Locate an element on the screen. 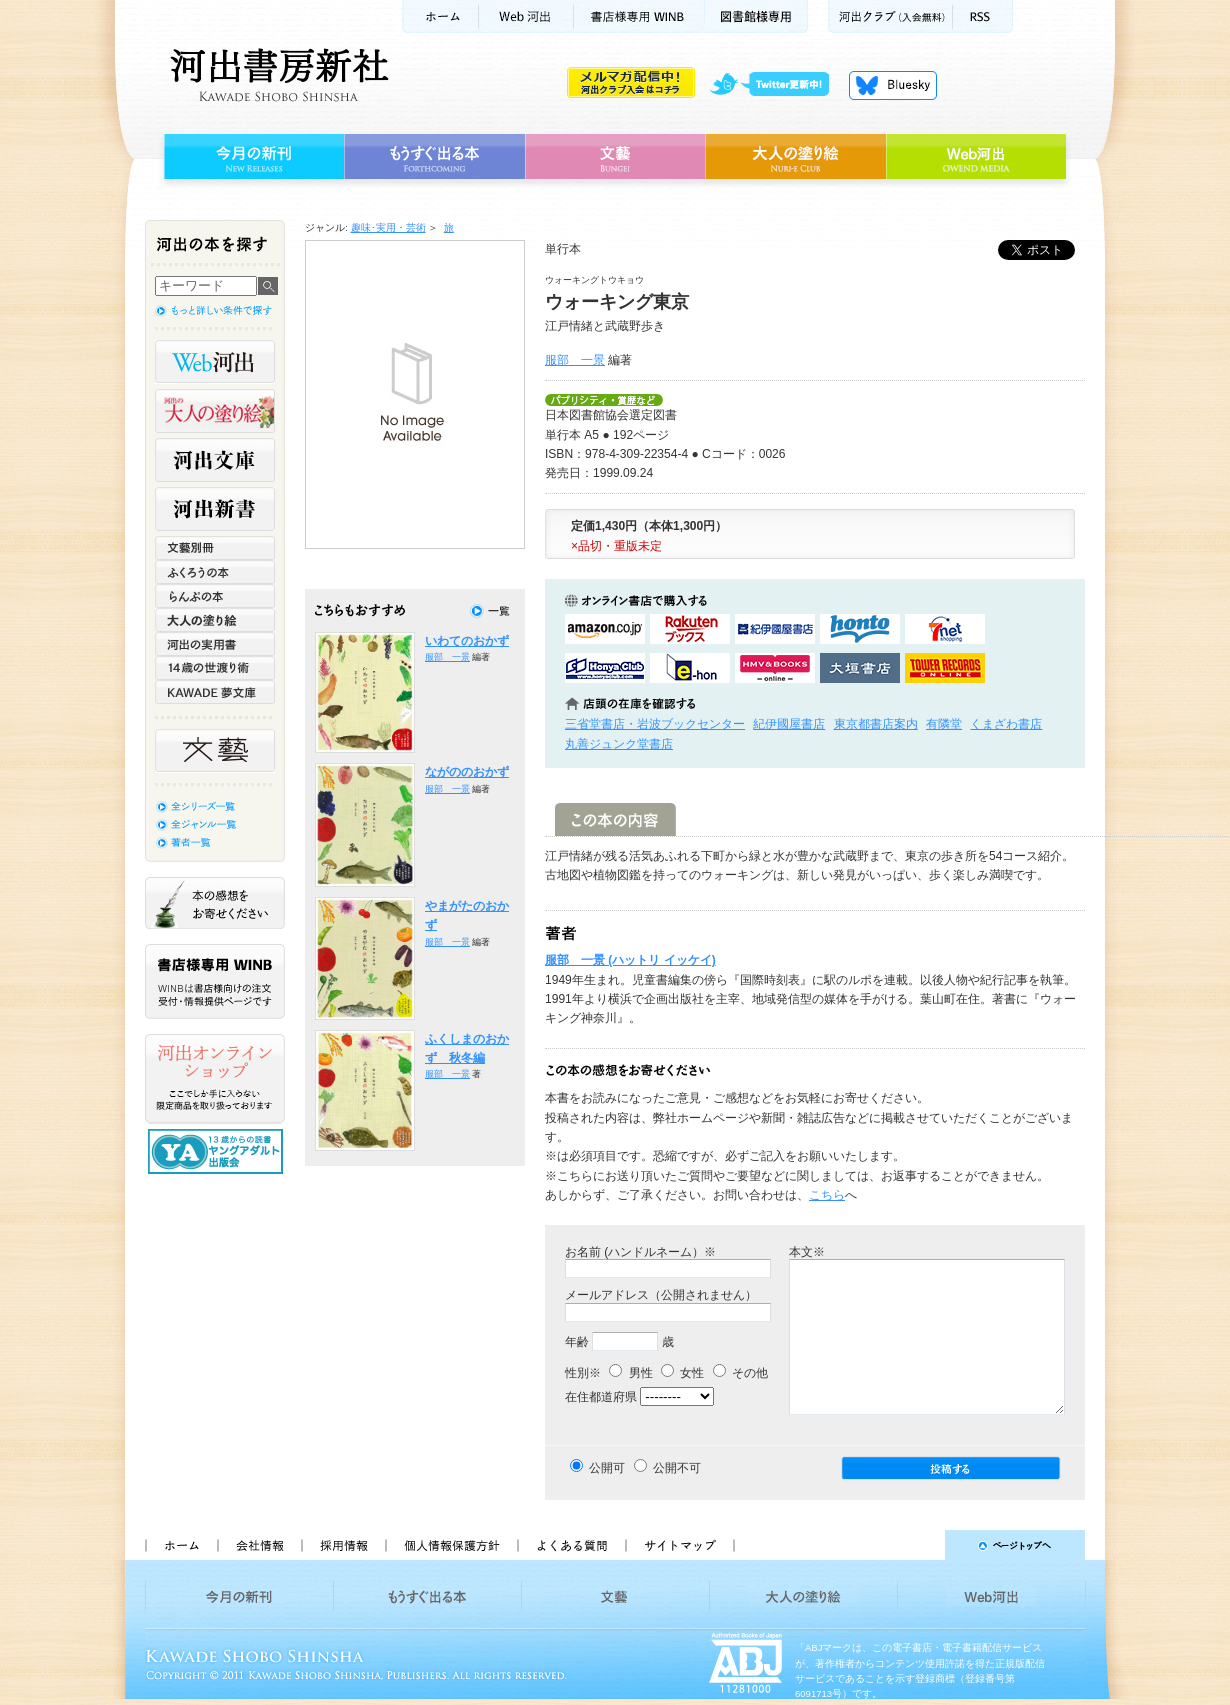 This screenshot has width=1230, height=1705. 文藝 is located at coordinates (615, 157).